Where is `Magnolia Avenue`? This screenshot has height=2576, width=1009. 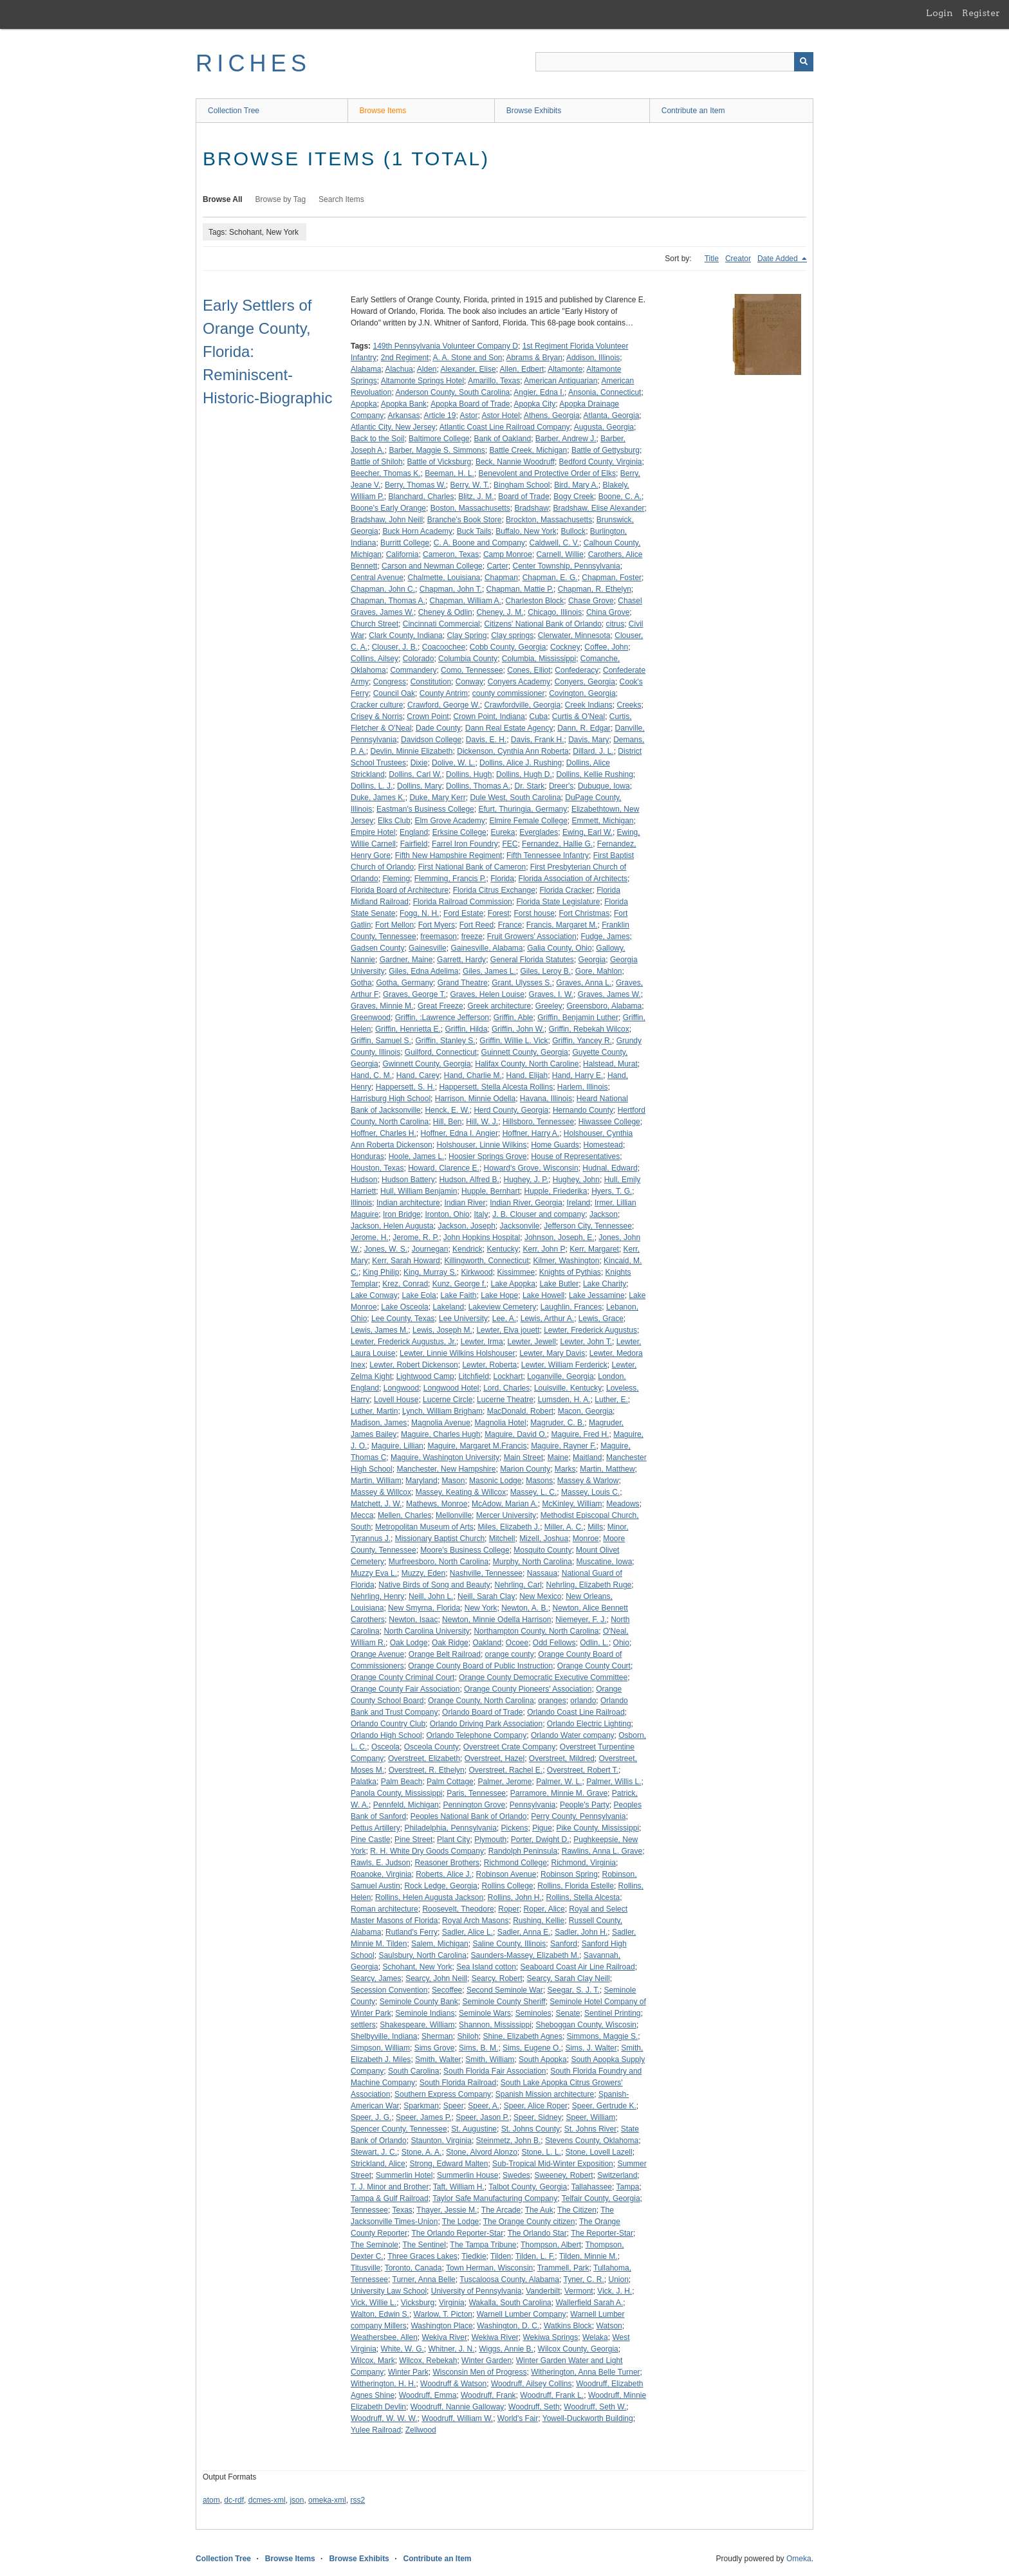 Magnolia Avenue is located at coordinates (440, 1422).